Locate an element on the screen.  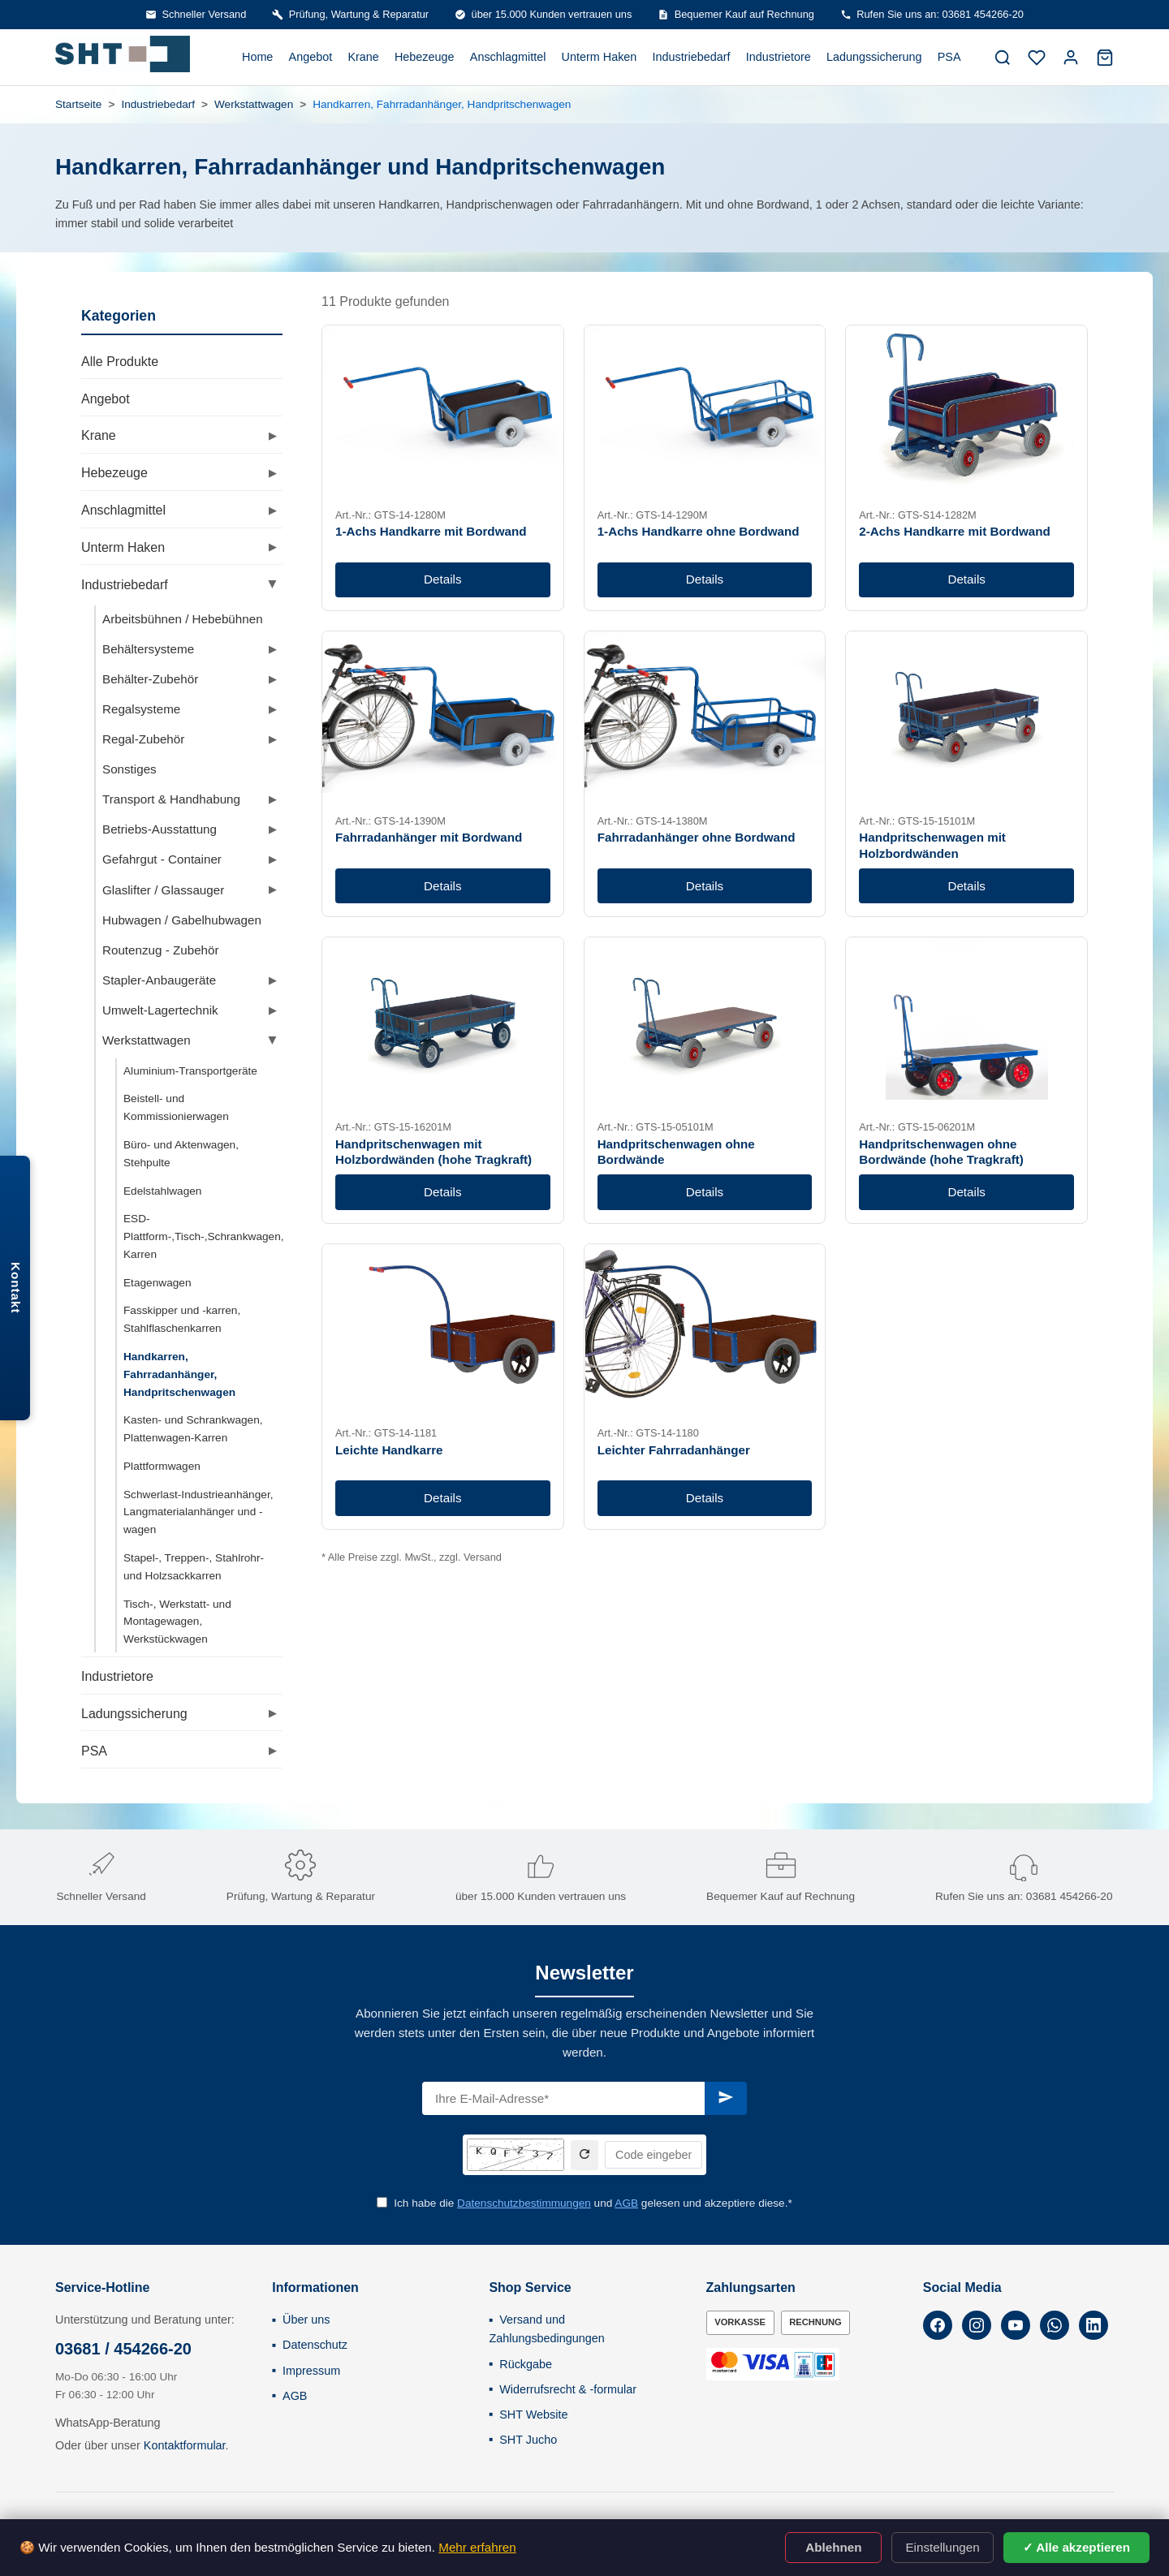
Krane is located at coordinates (362, 56).